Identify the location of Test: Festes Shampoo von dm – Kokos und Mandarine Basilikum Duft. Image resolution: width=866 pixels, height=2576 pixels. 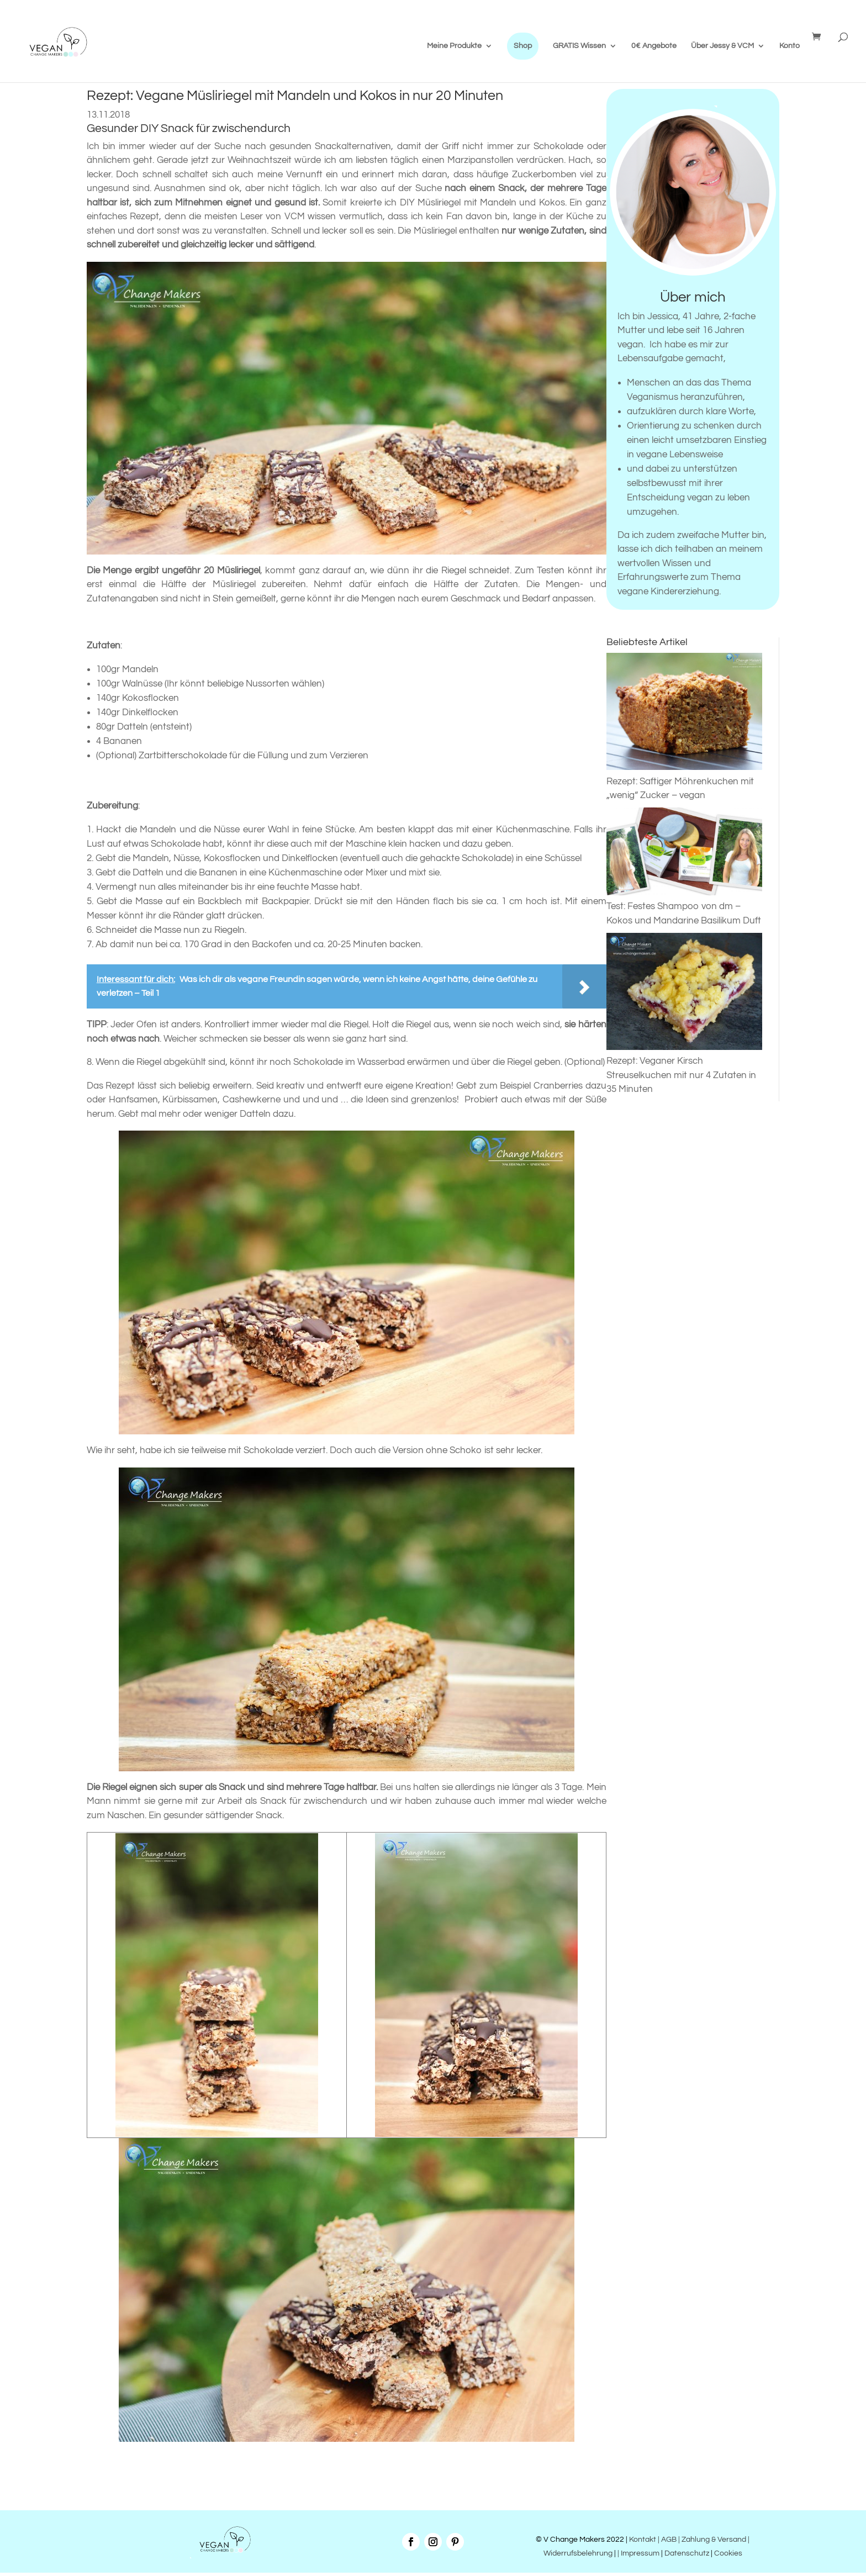
(684, 907).